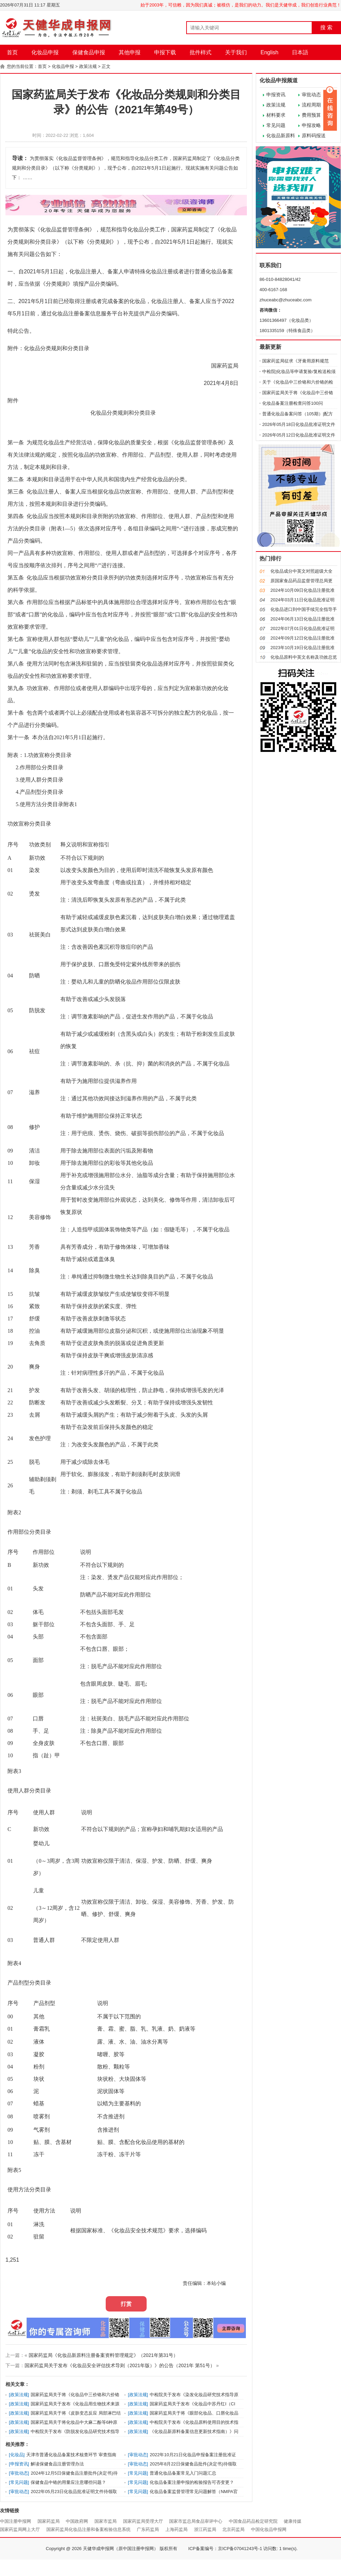 This screenshot has width=341, height=2576. What do you see at coordinates (280, 135) in the screenshot?
I see `化妆品新原料` at bounding box center [280, 135].